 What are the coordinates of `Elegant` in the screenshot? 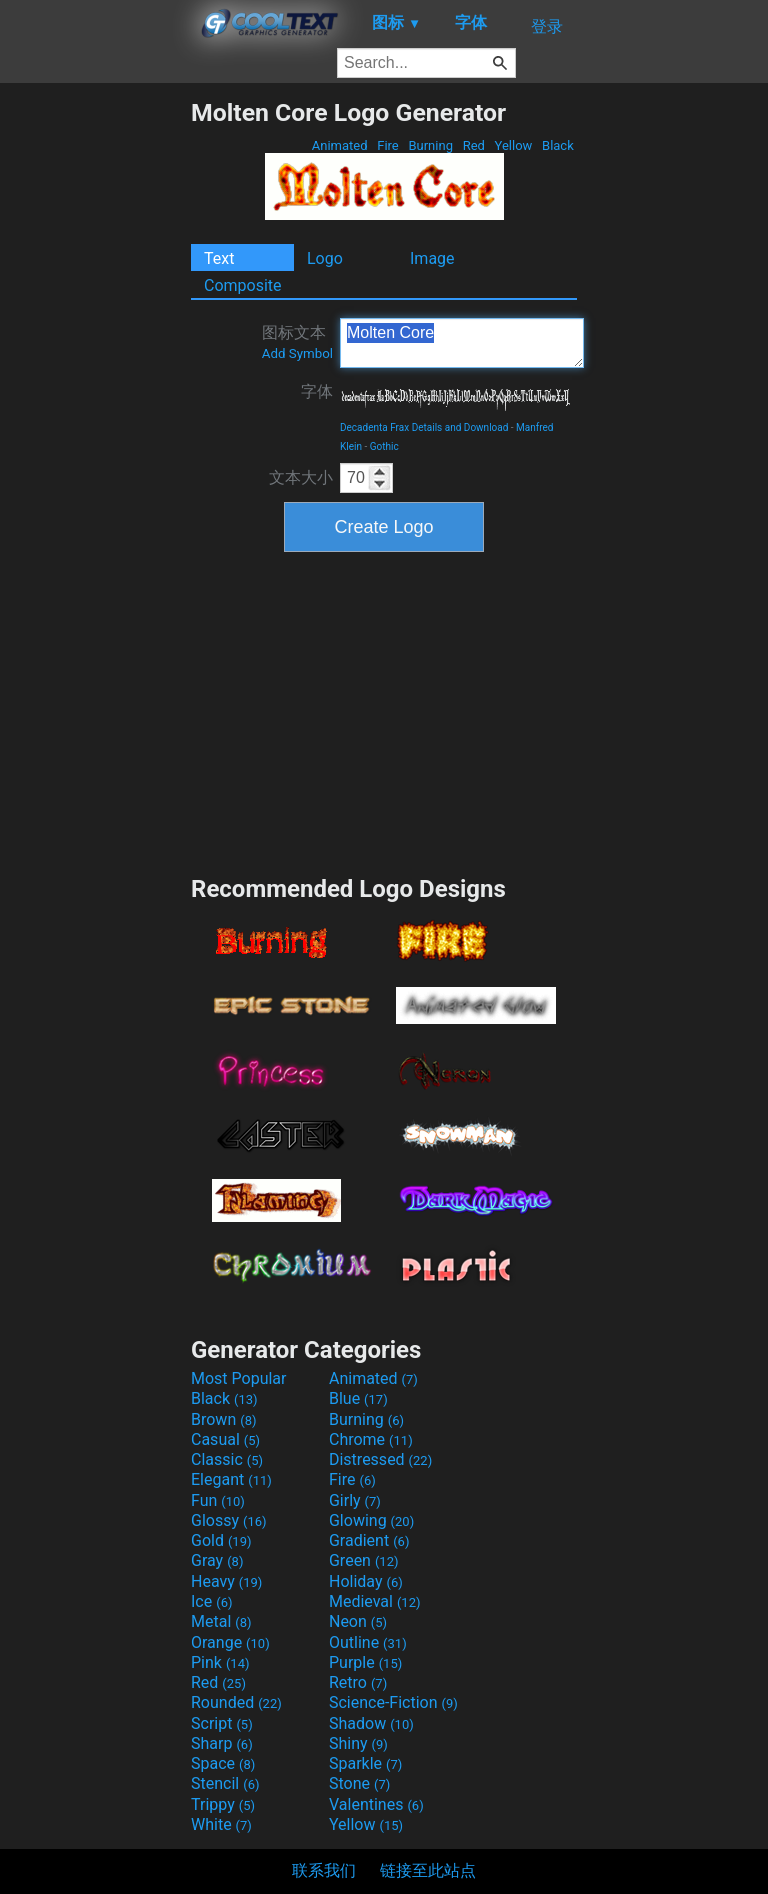 It's located at (231, 1479).